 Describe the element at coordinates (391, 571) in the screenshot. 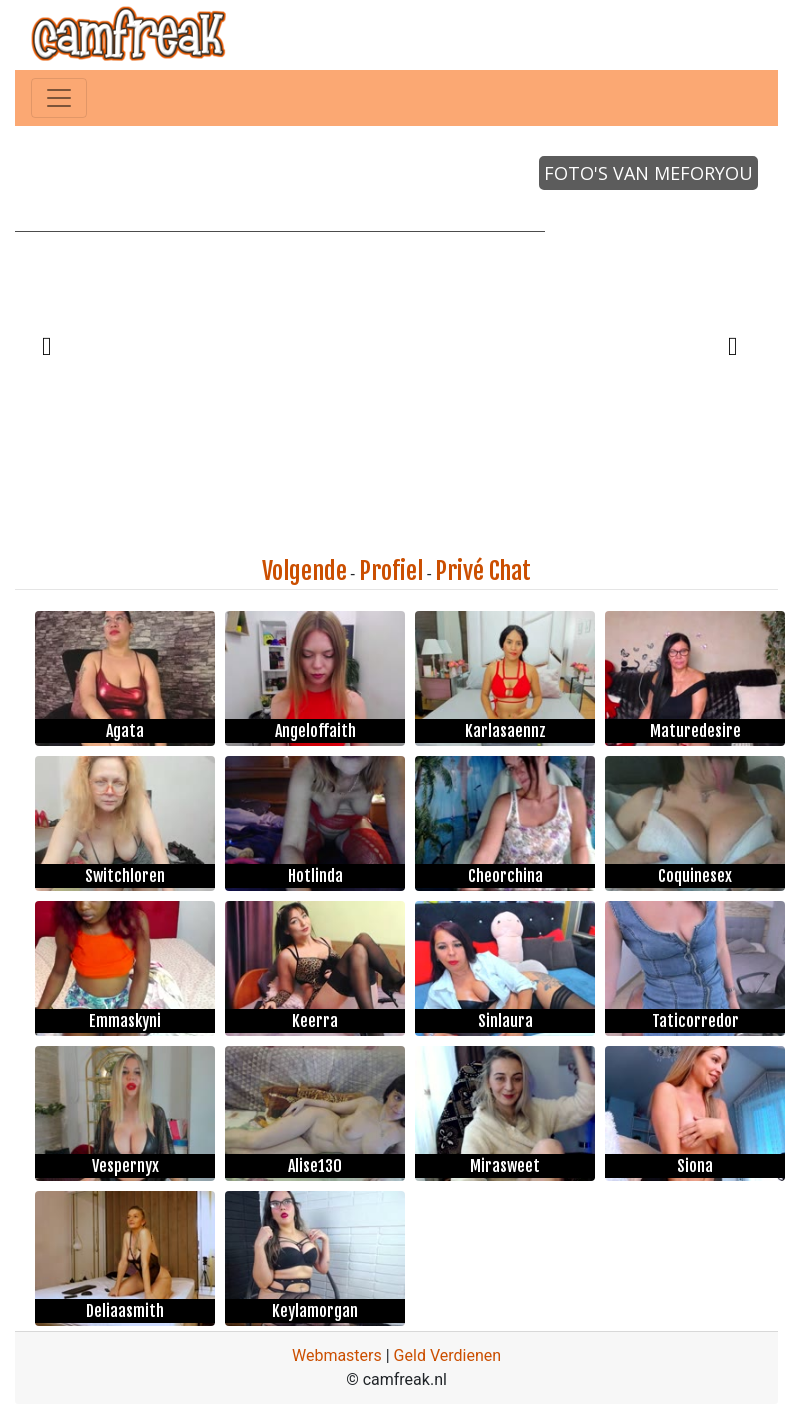

I see `Profiel` at that location.